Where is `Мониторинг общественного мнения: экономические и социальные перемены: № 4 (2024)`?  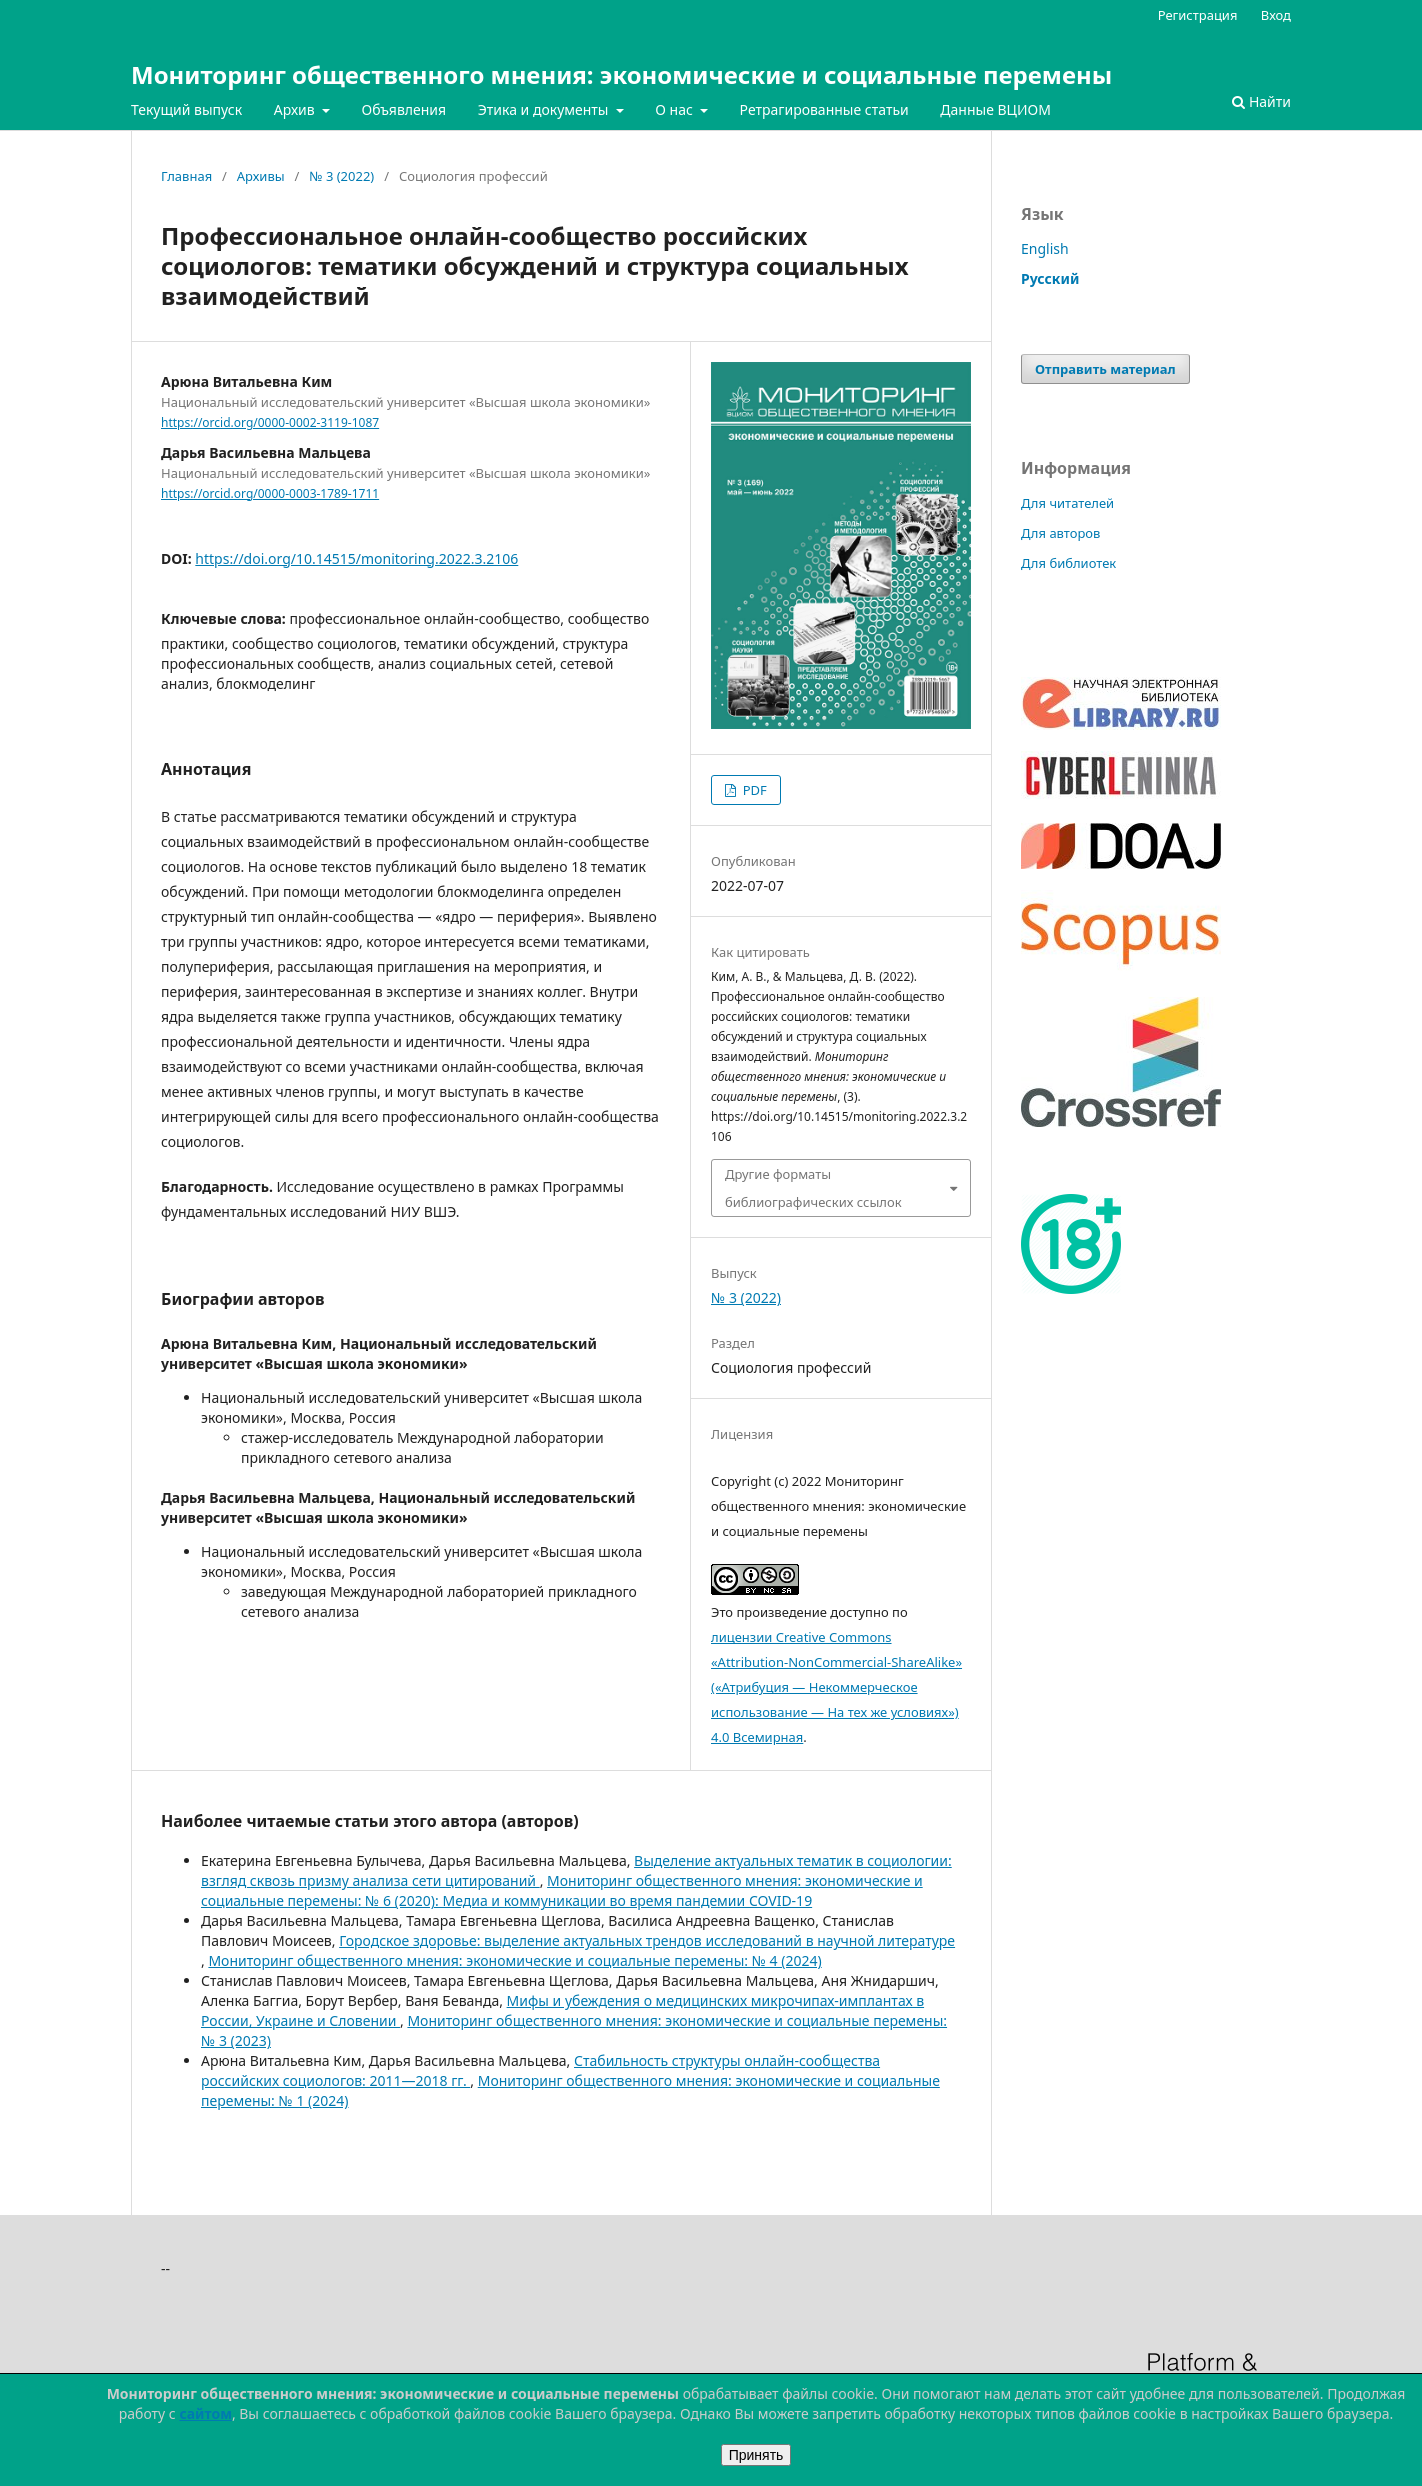
Мониторинг общественного мнения: экономические и социальные перемены: № 4 (2024) is located at coordinates (514, 1960).